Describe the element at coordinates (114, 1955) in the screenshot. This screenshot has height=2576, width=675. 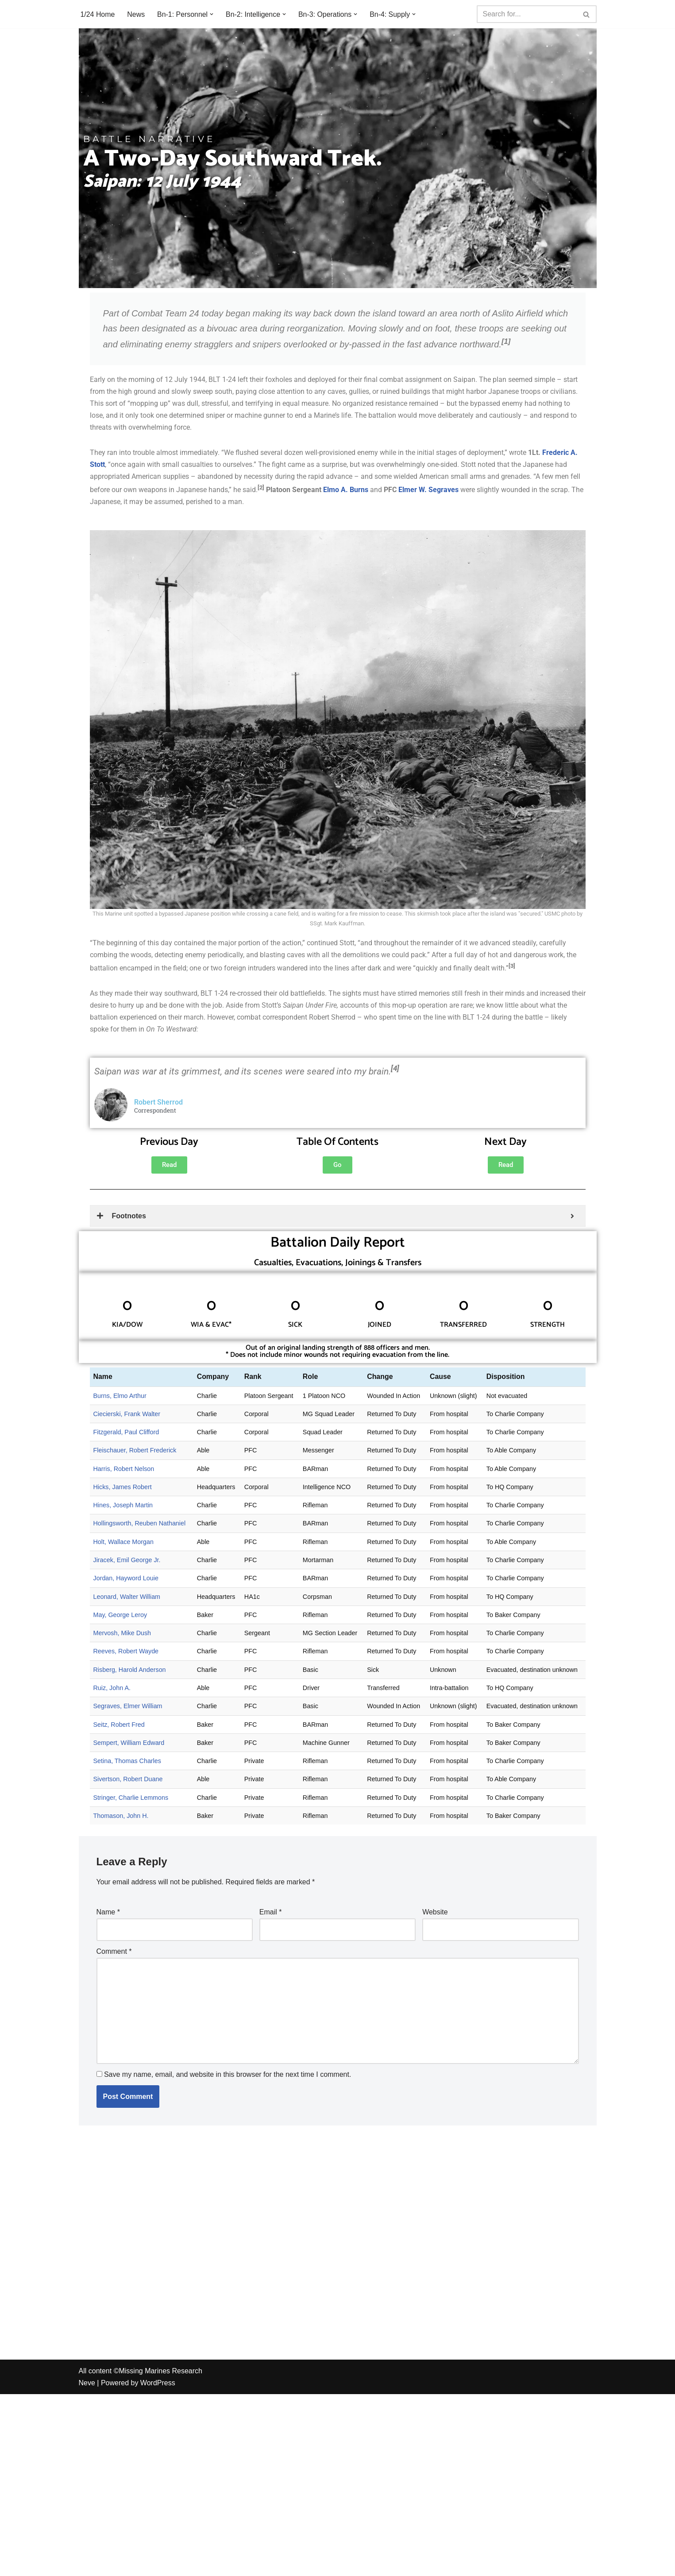
I see `Comment` at that location.